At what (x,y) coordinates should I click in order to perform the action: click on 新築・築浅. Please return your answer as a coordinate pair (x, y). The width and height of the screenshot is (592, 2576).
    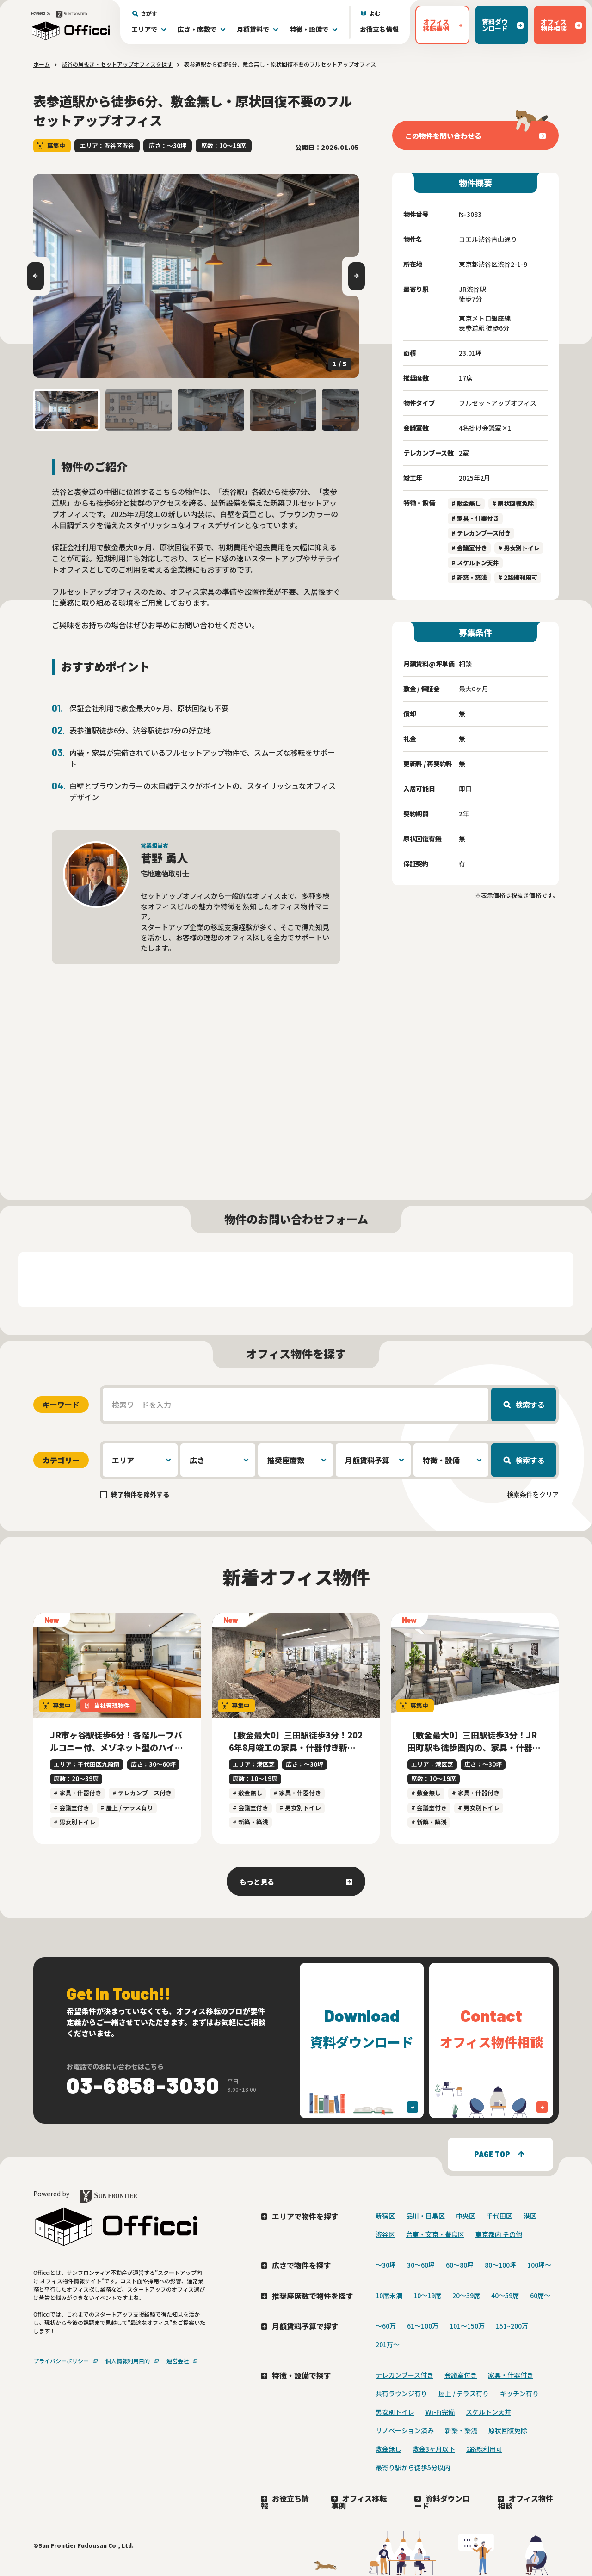
    Looking at the image, I should click on (461, 2430).